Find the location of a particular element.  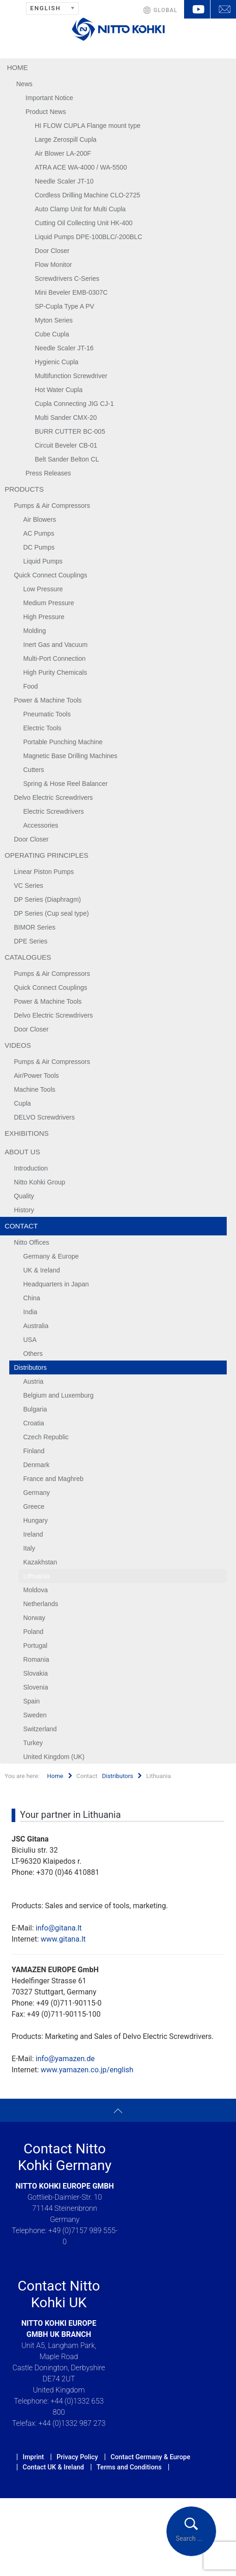

Contact UK & Ireland is located at coordinates (53, 2467).